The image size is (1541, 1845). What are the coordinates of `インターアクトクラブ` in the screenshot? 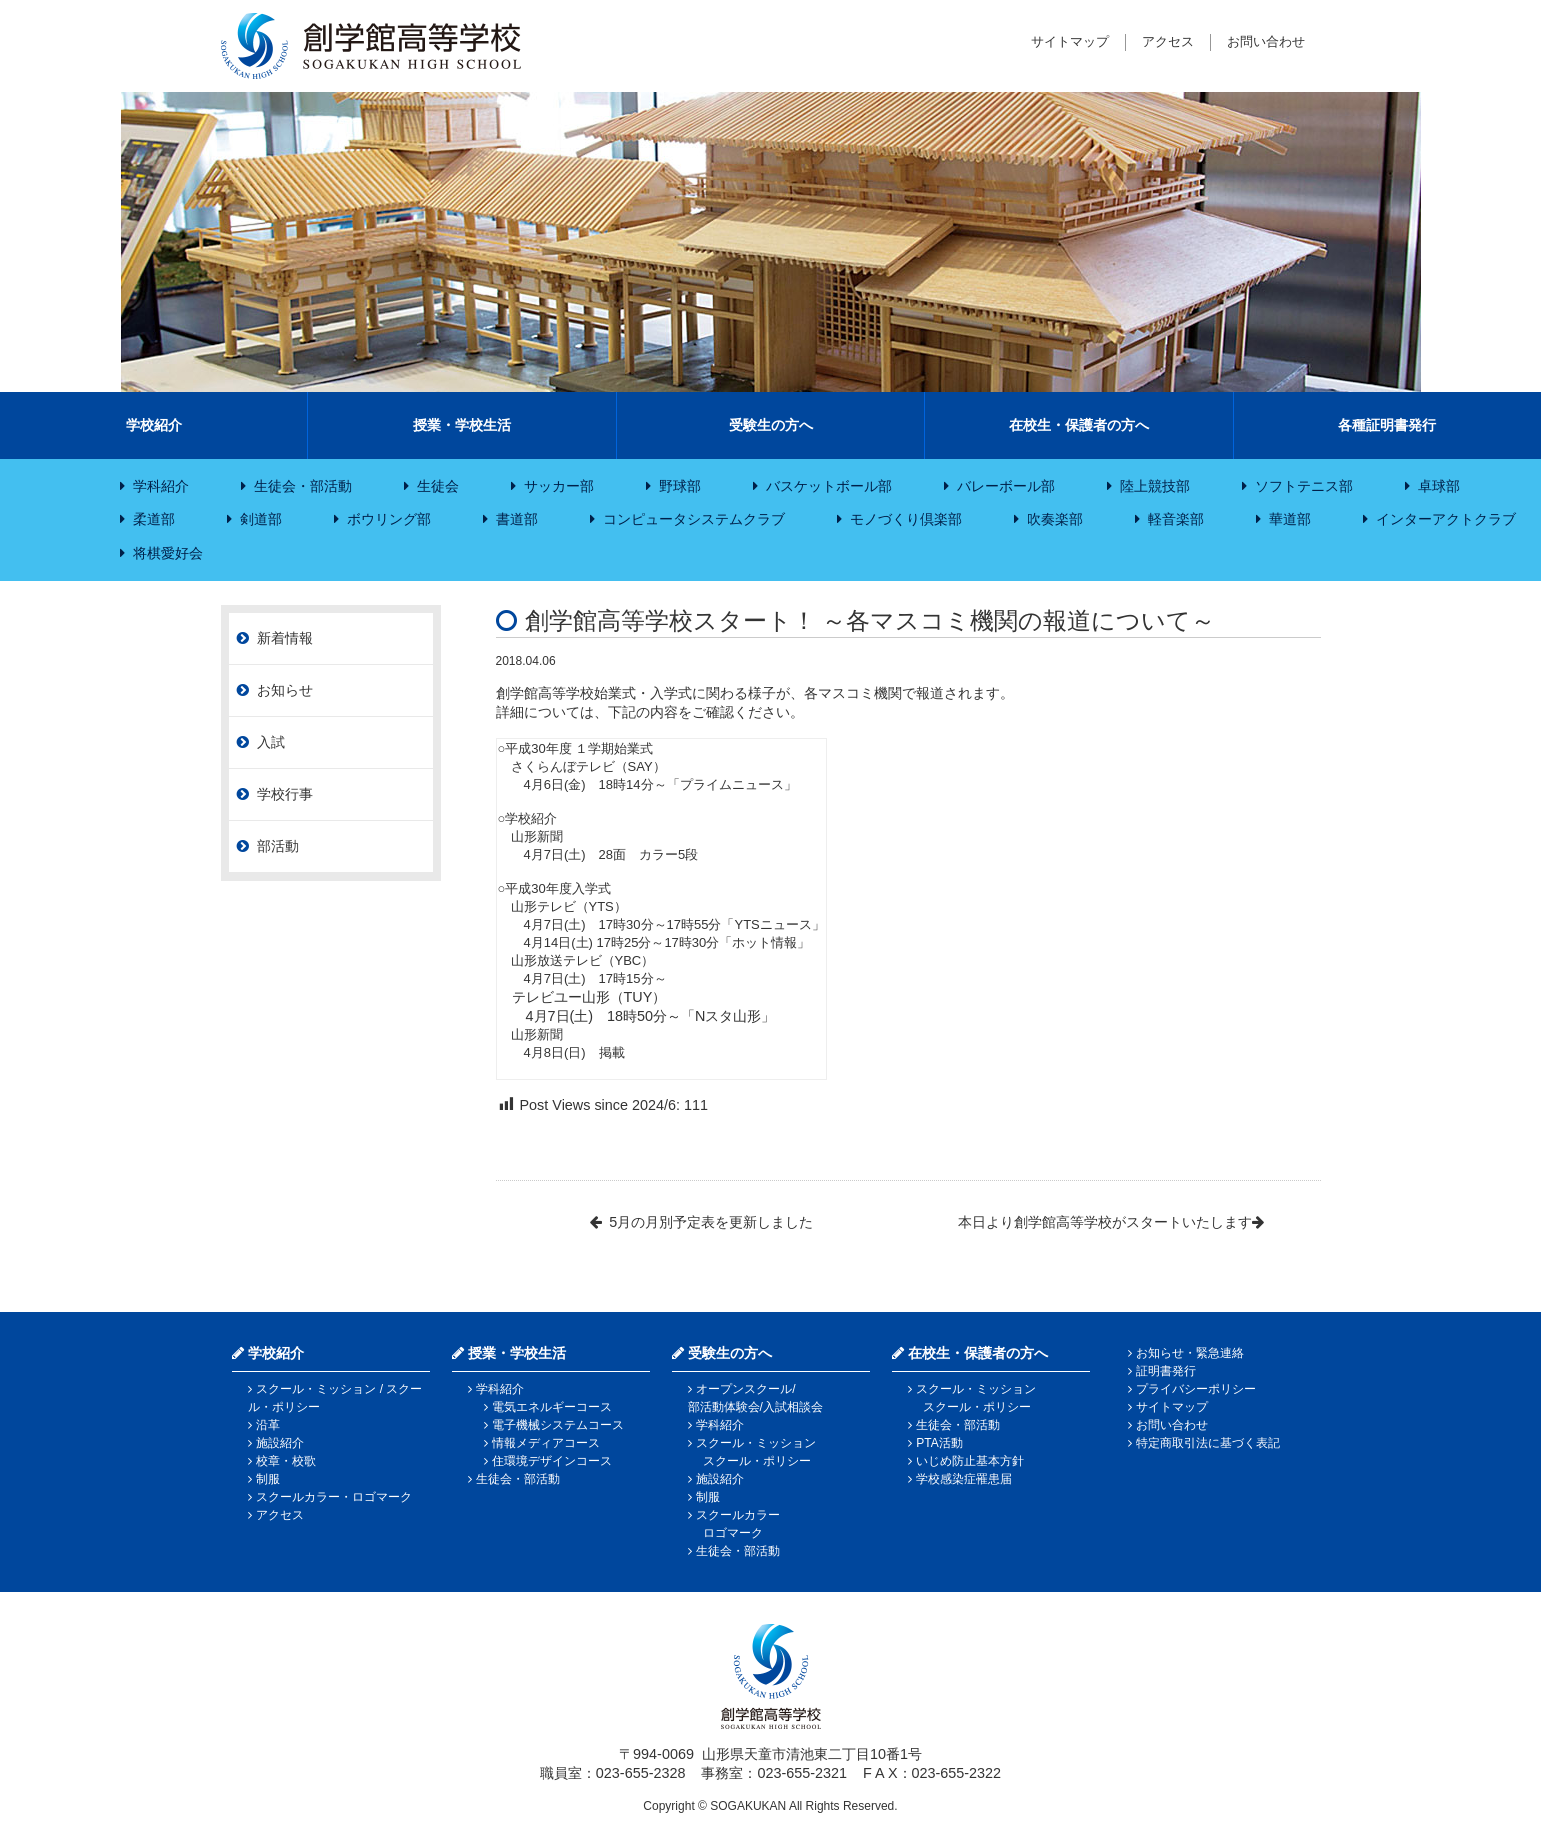 It's located at (1446, 519).